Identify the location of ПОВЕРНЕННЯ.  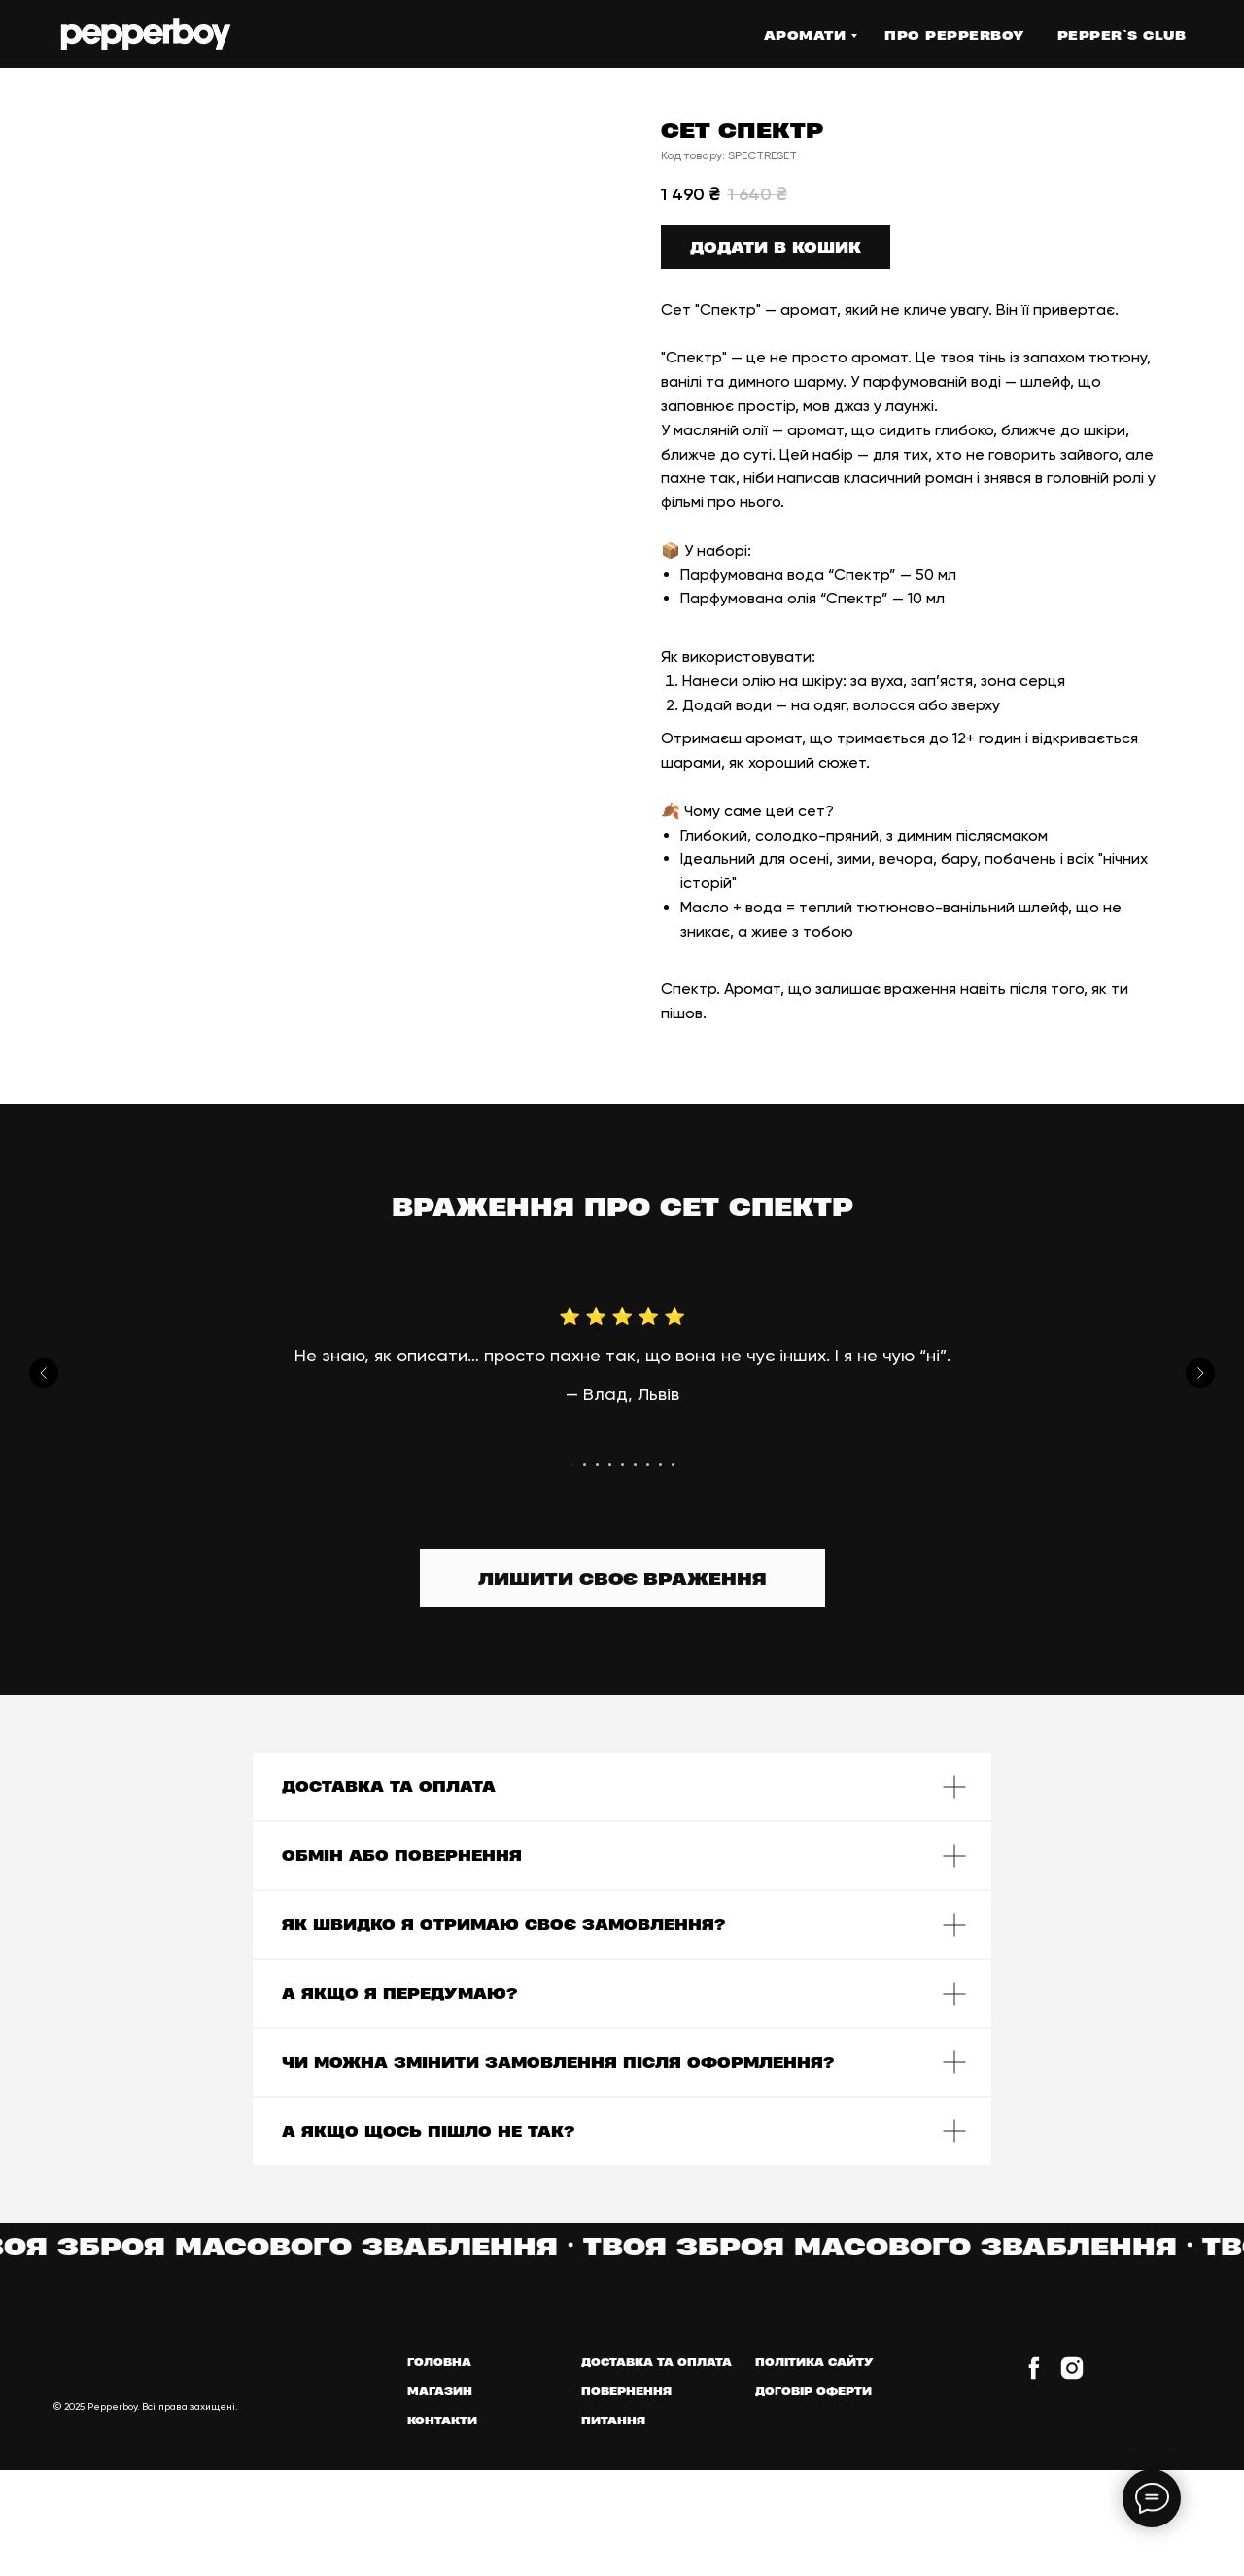
(626, 2391).